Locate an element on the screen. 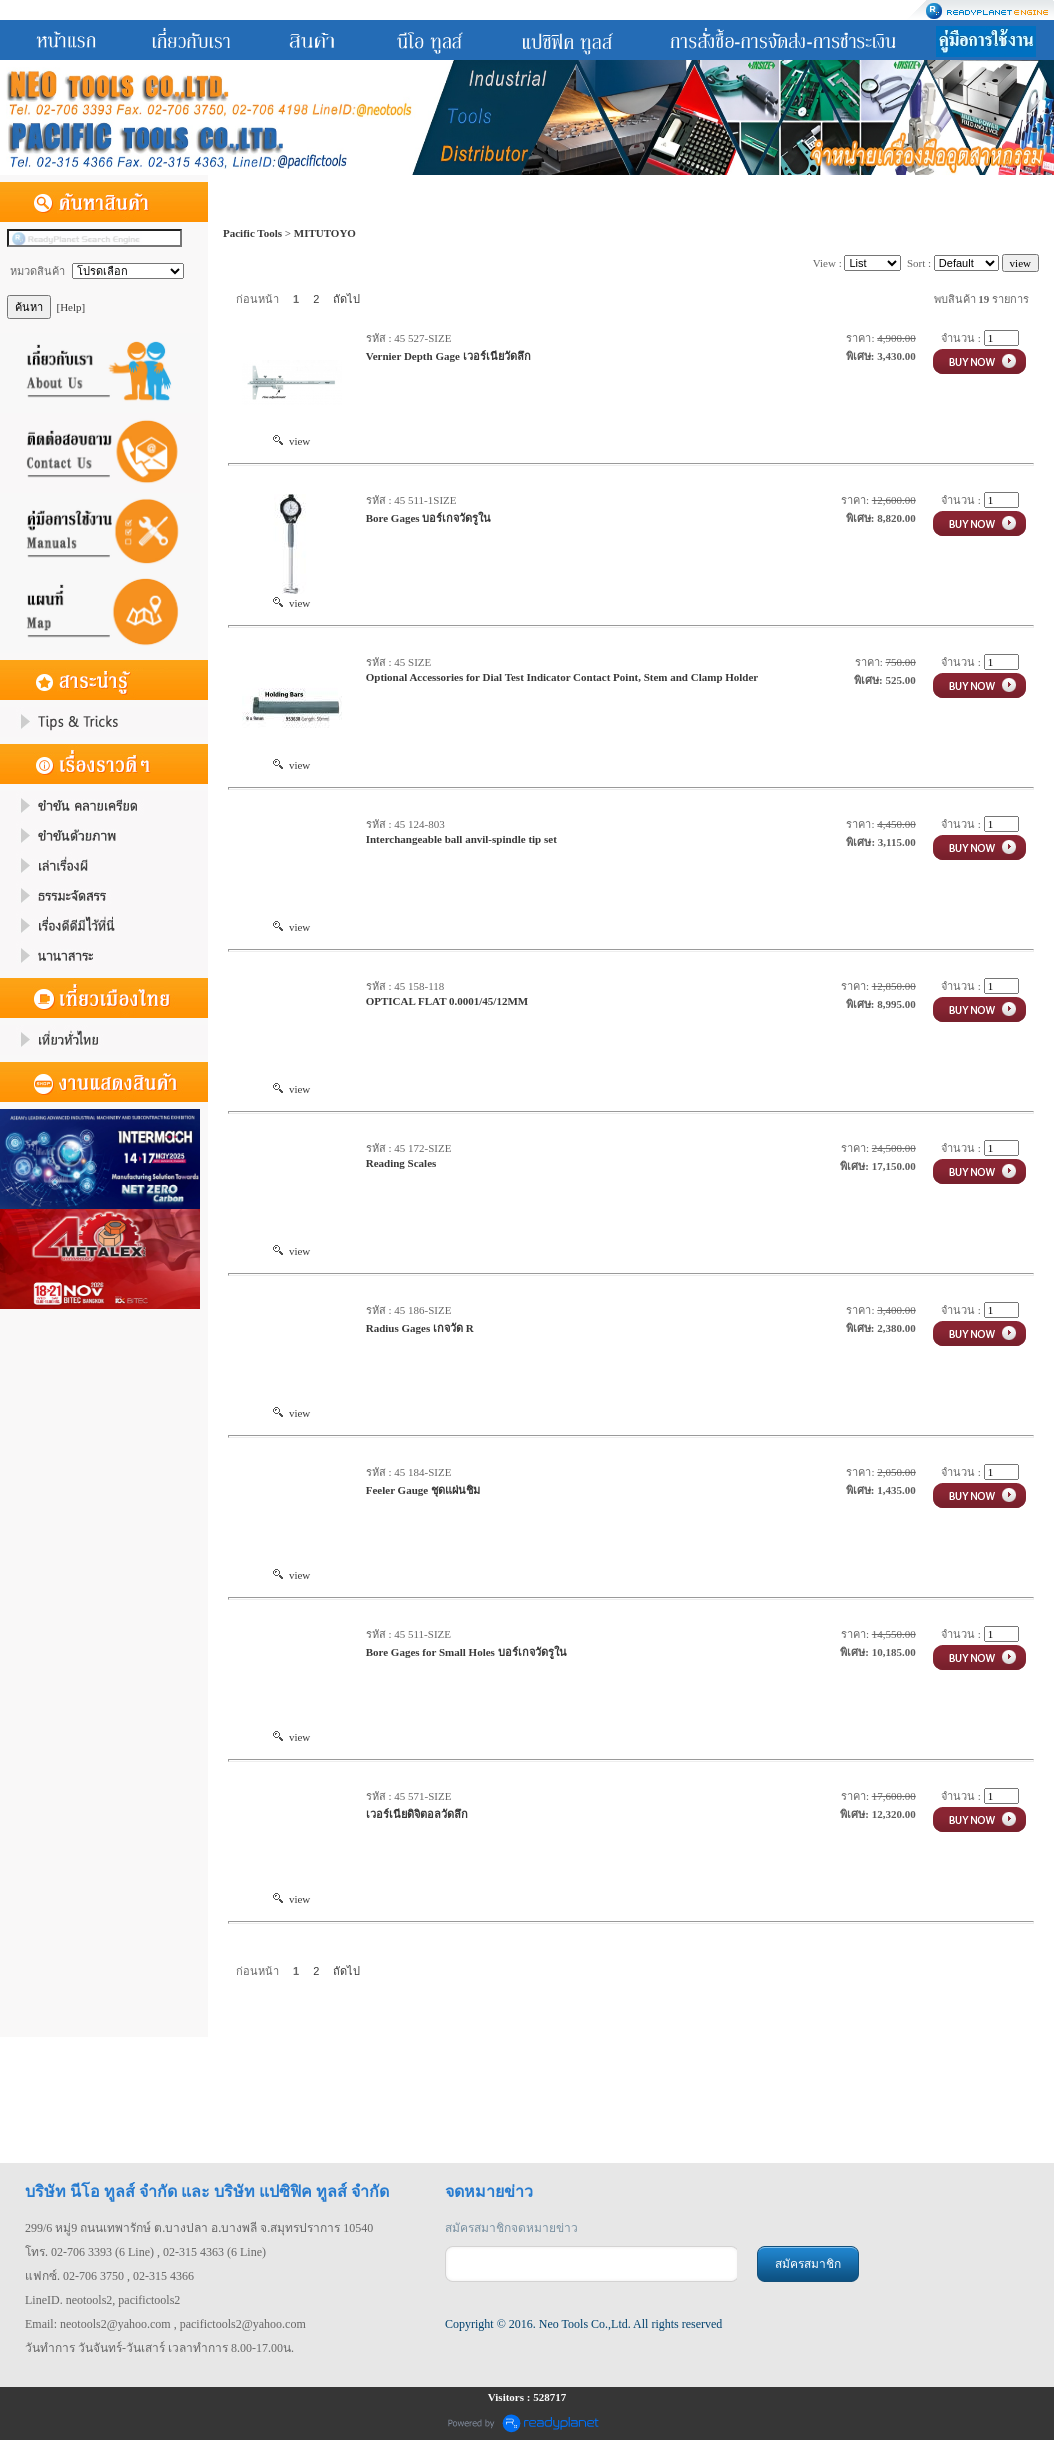 The image size is (1054, 2440). Optional Accessories for Dial Test Indicator Contact Point, Stem and Clamp Holder is located at coordinates (562, 677).